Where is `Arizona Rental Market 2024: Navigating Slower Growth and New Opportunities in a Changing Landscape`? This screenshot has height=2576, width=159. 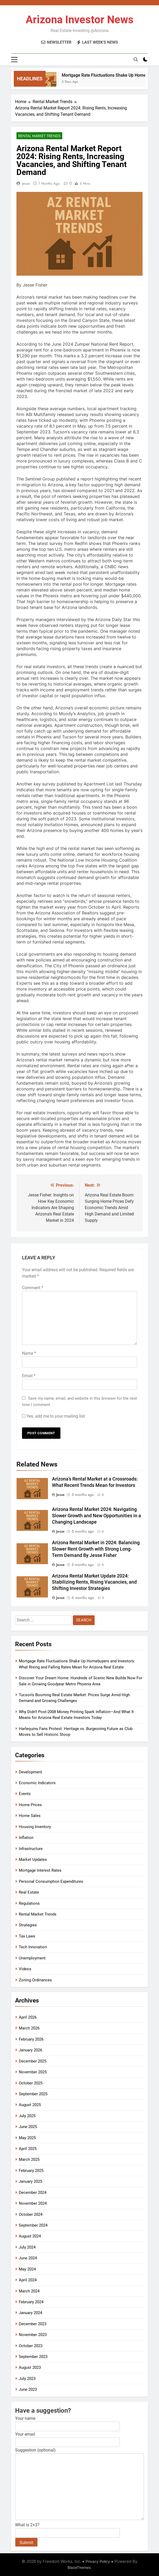
Arizona Rental Market 2024: Navigating Slower Growth and New Opportunities in a Changing Landscape is located at coordinates (96, 1516).